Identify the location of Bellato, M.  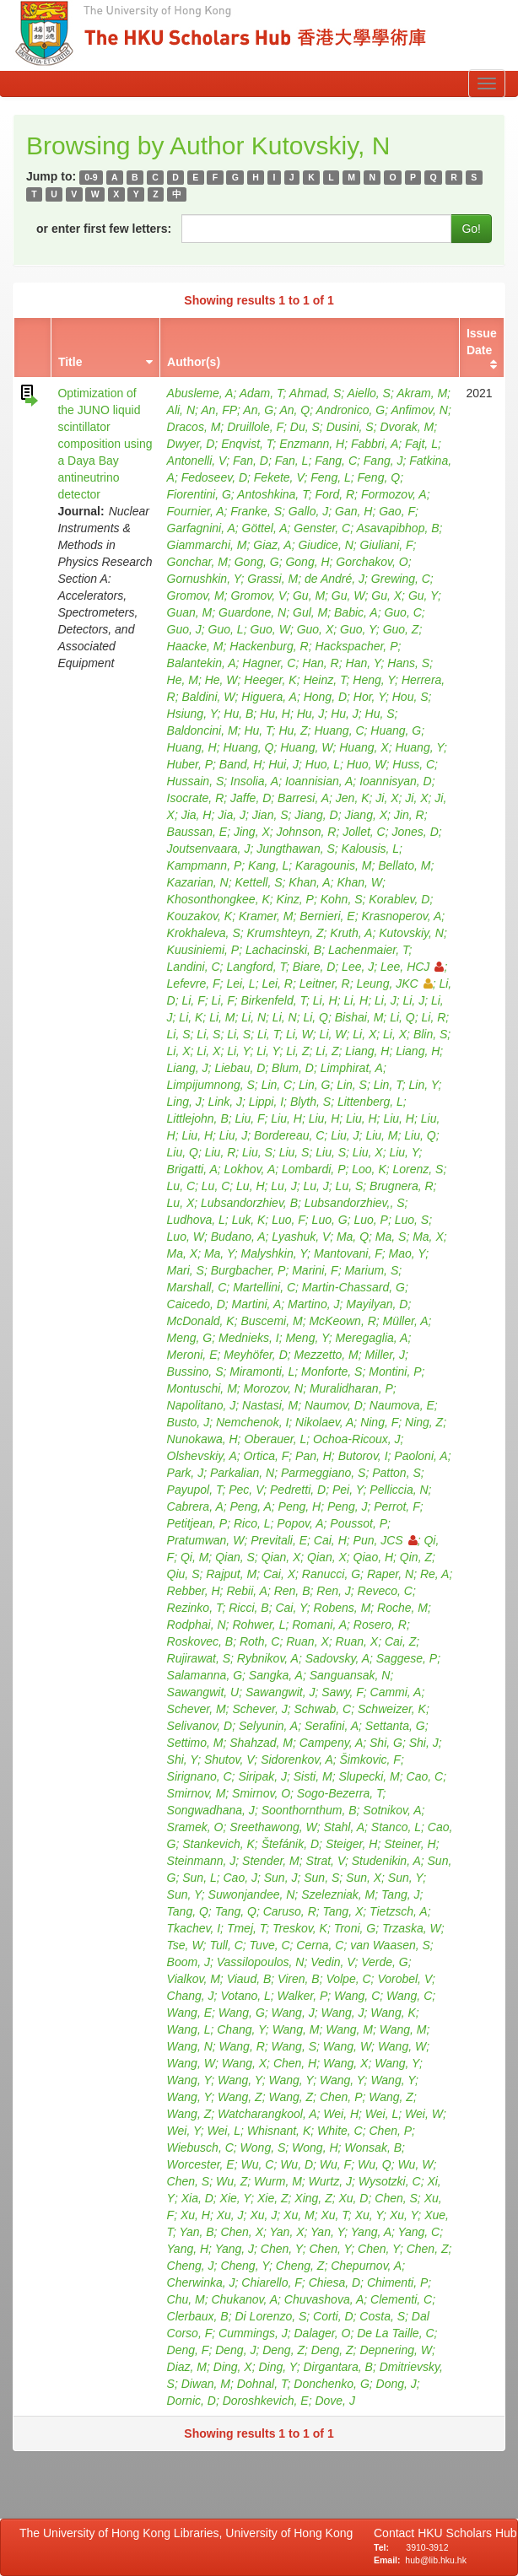
(404, 865).